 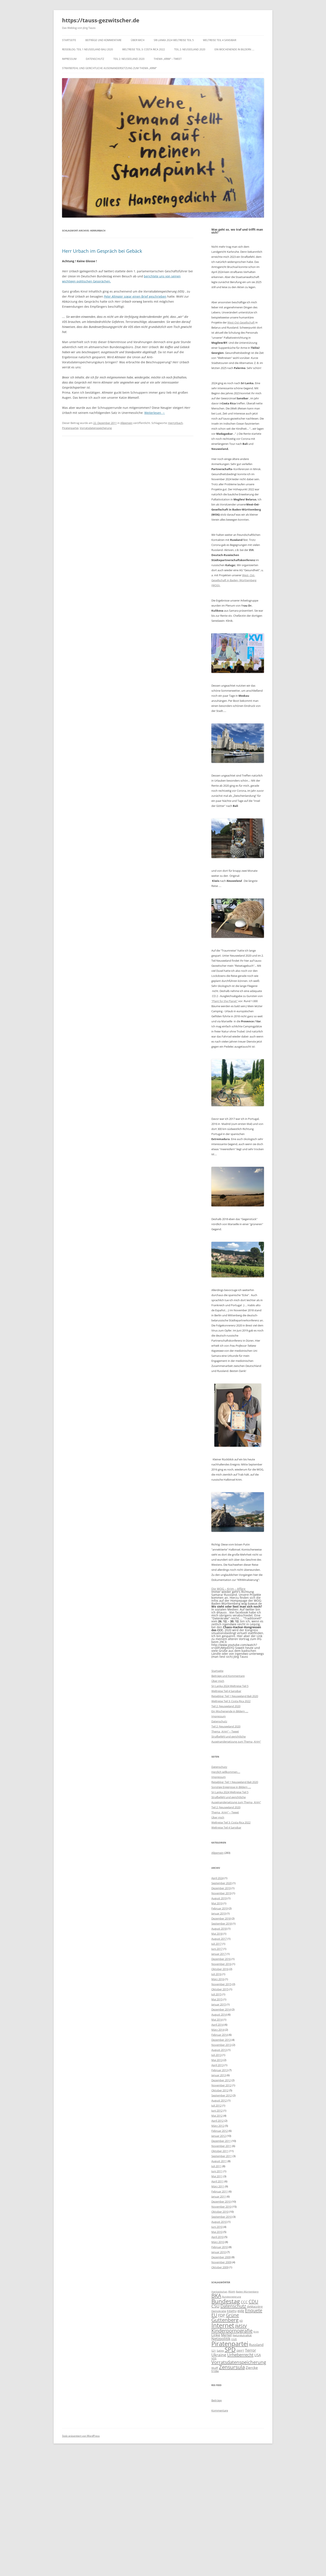 I want to click on EU [EU (13 Einträge)], so click(x=214, y=2315).